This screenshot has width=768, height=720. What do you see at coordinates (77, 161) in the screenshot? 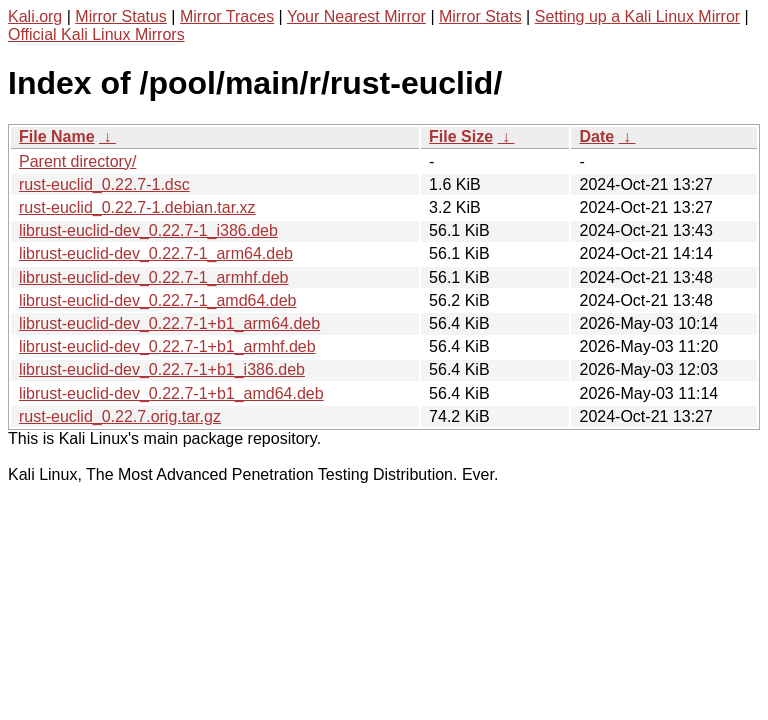
I see `Parent directory/` at bounding box center [77, 161].